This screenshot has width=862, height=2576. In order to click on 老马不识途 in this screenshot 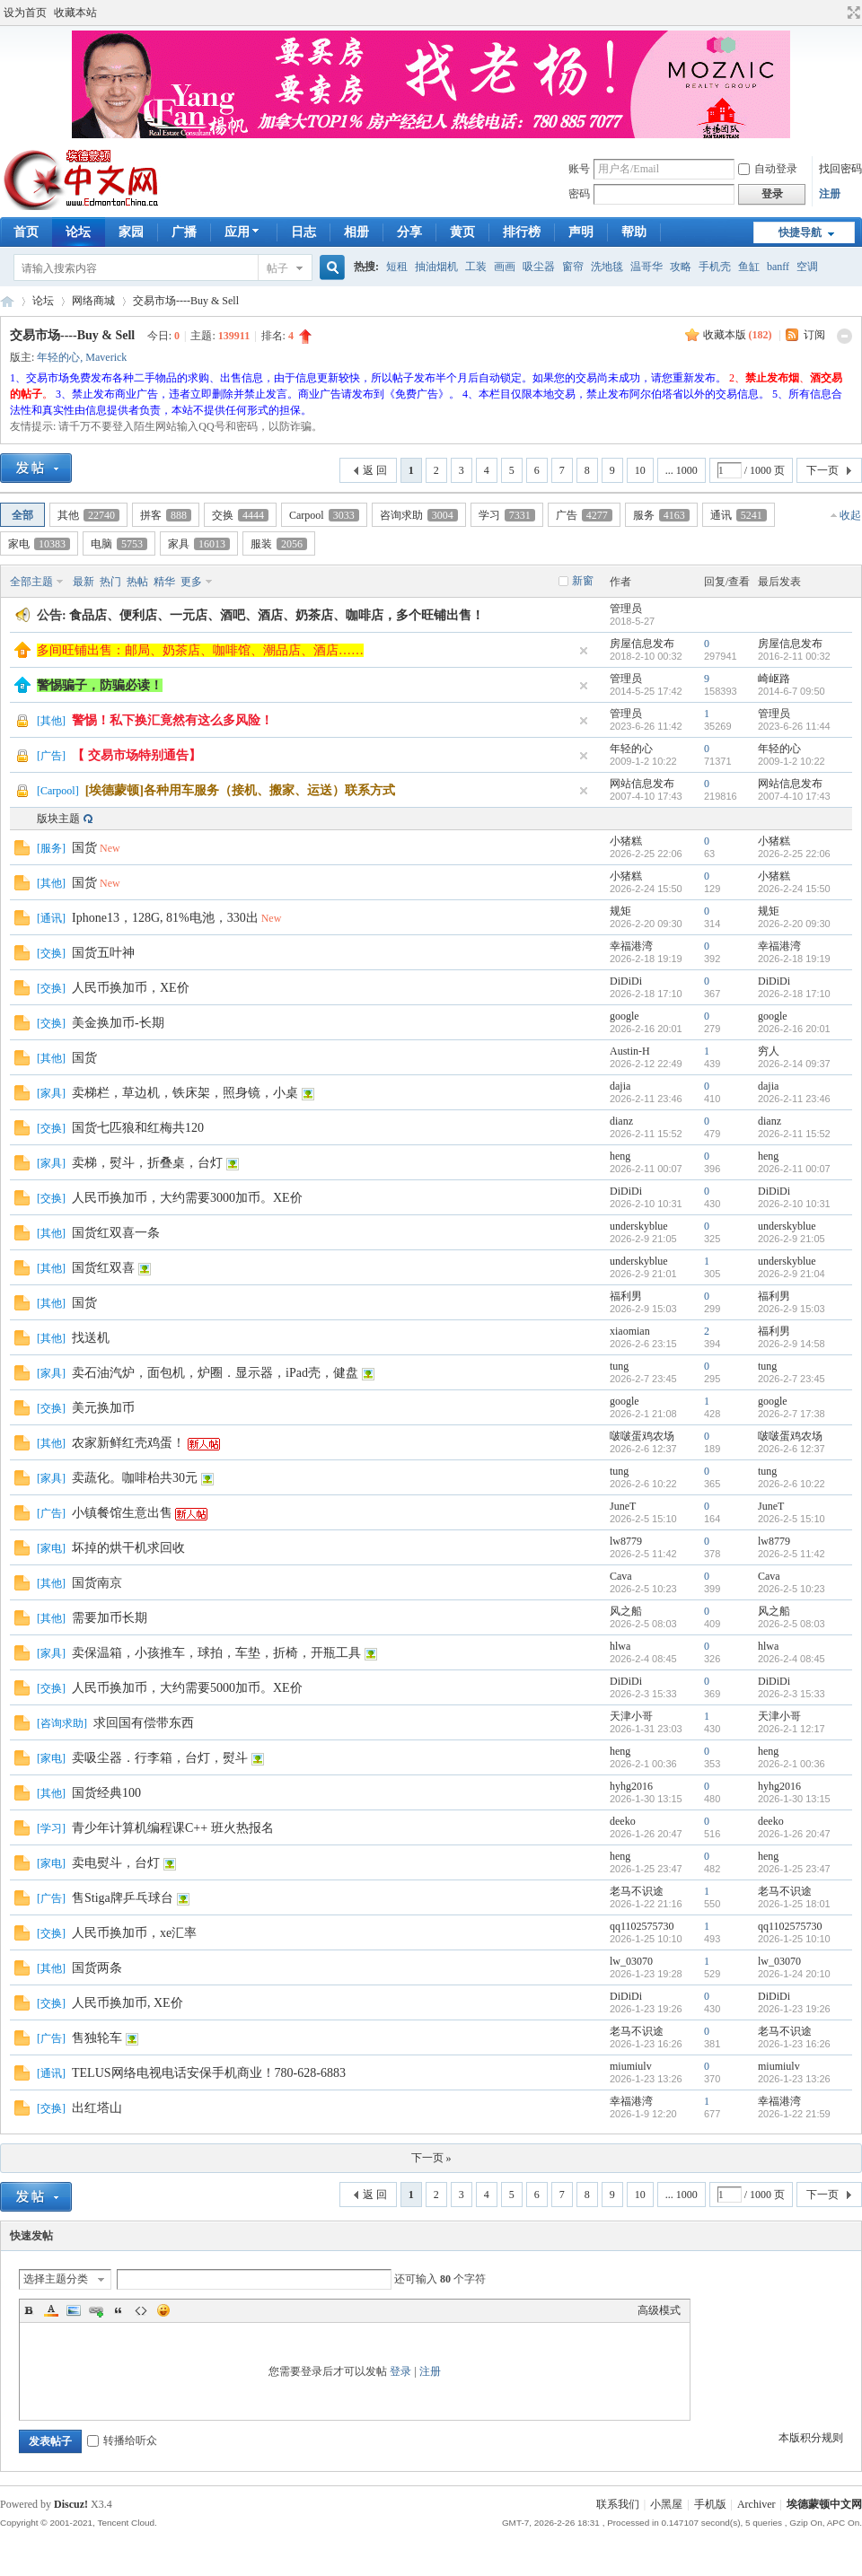, I will do `click(637, 1891)`.